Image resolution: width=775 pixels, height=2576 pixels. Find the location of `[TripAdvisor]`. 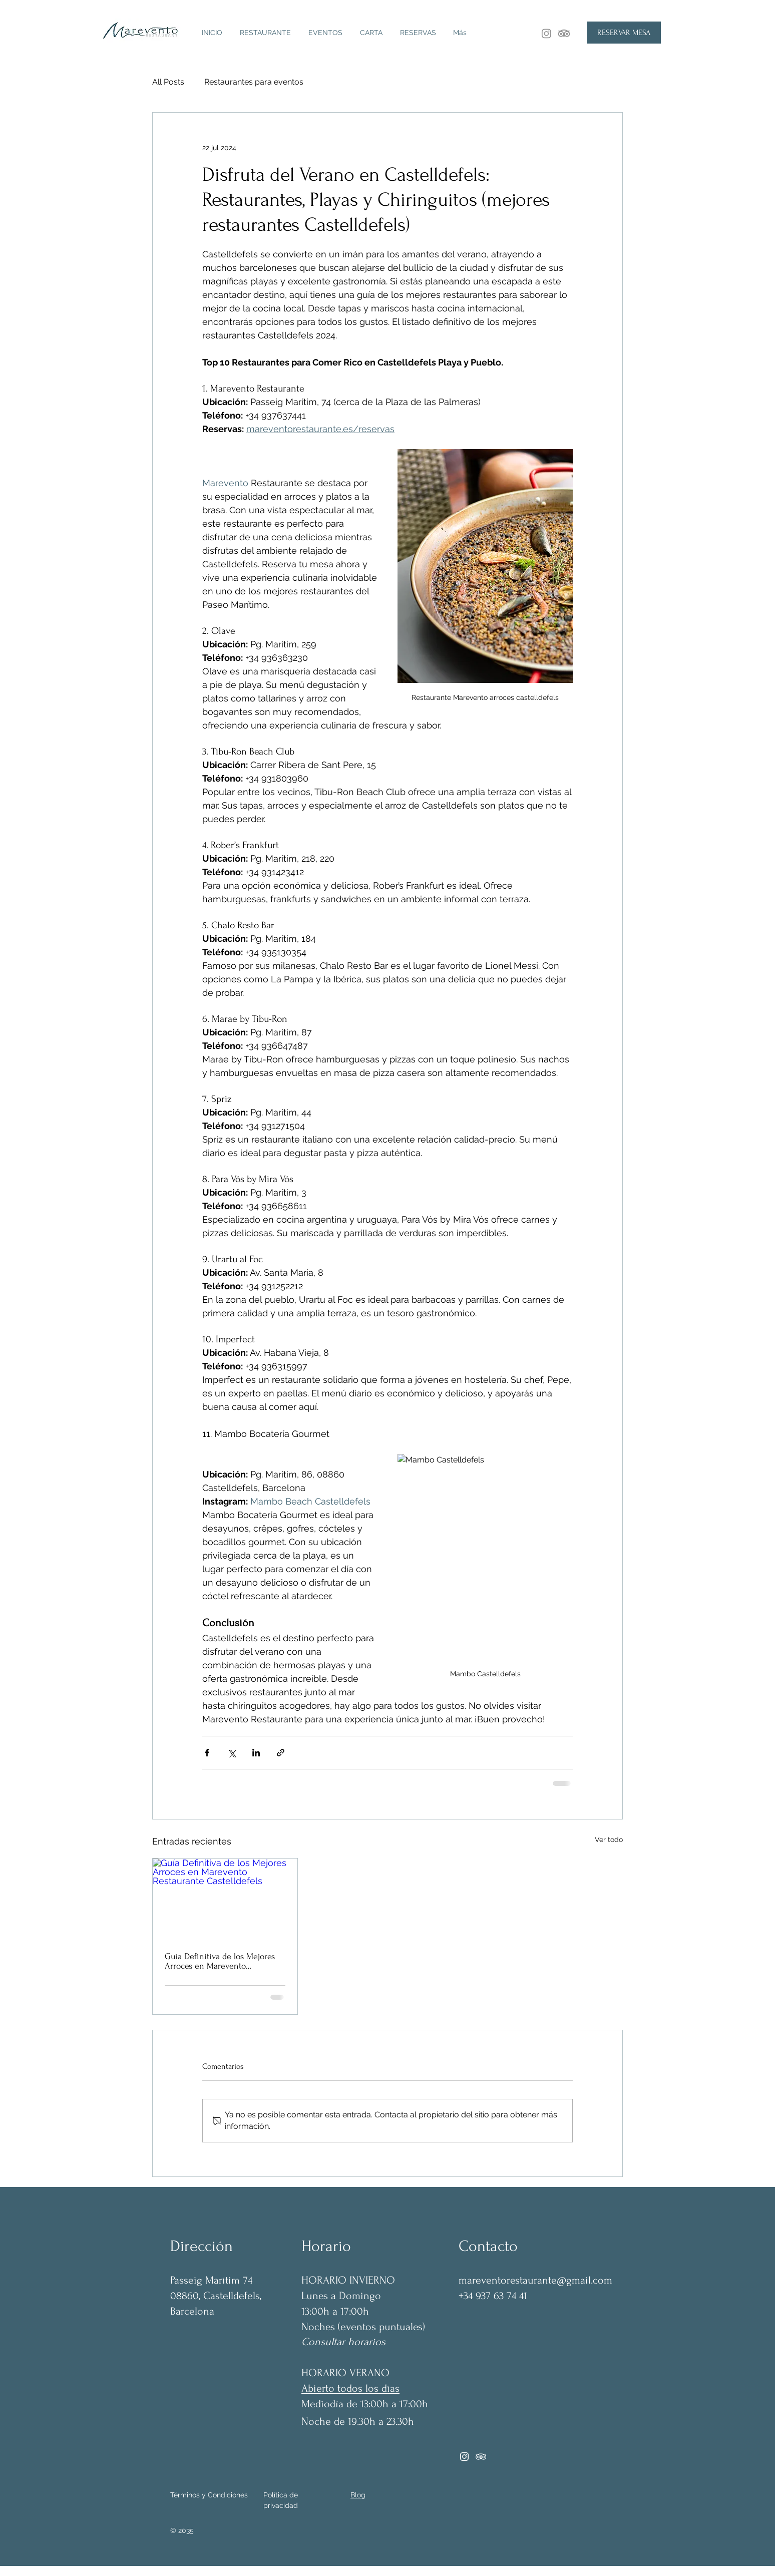

[TripAdvisor] is located at coordinates (564, 33).